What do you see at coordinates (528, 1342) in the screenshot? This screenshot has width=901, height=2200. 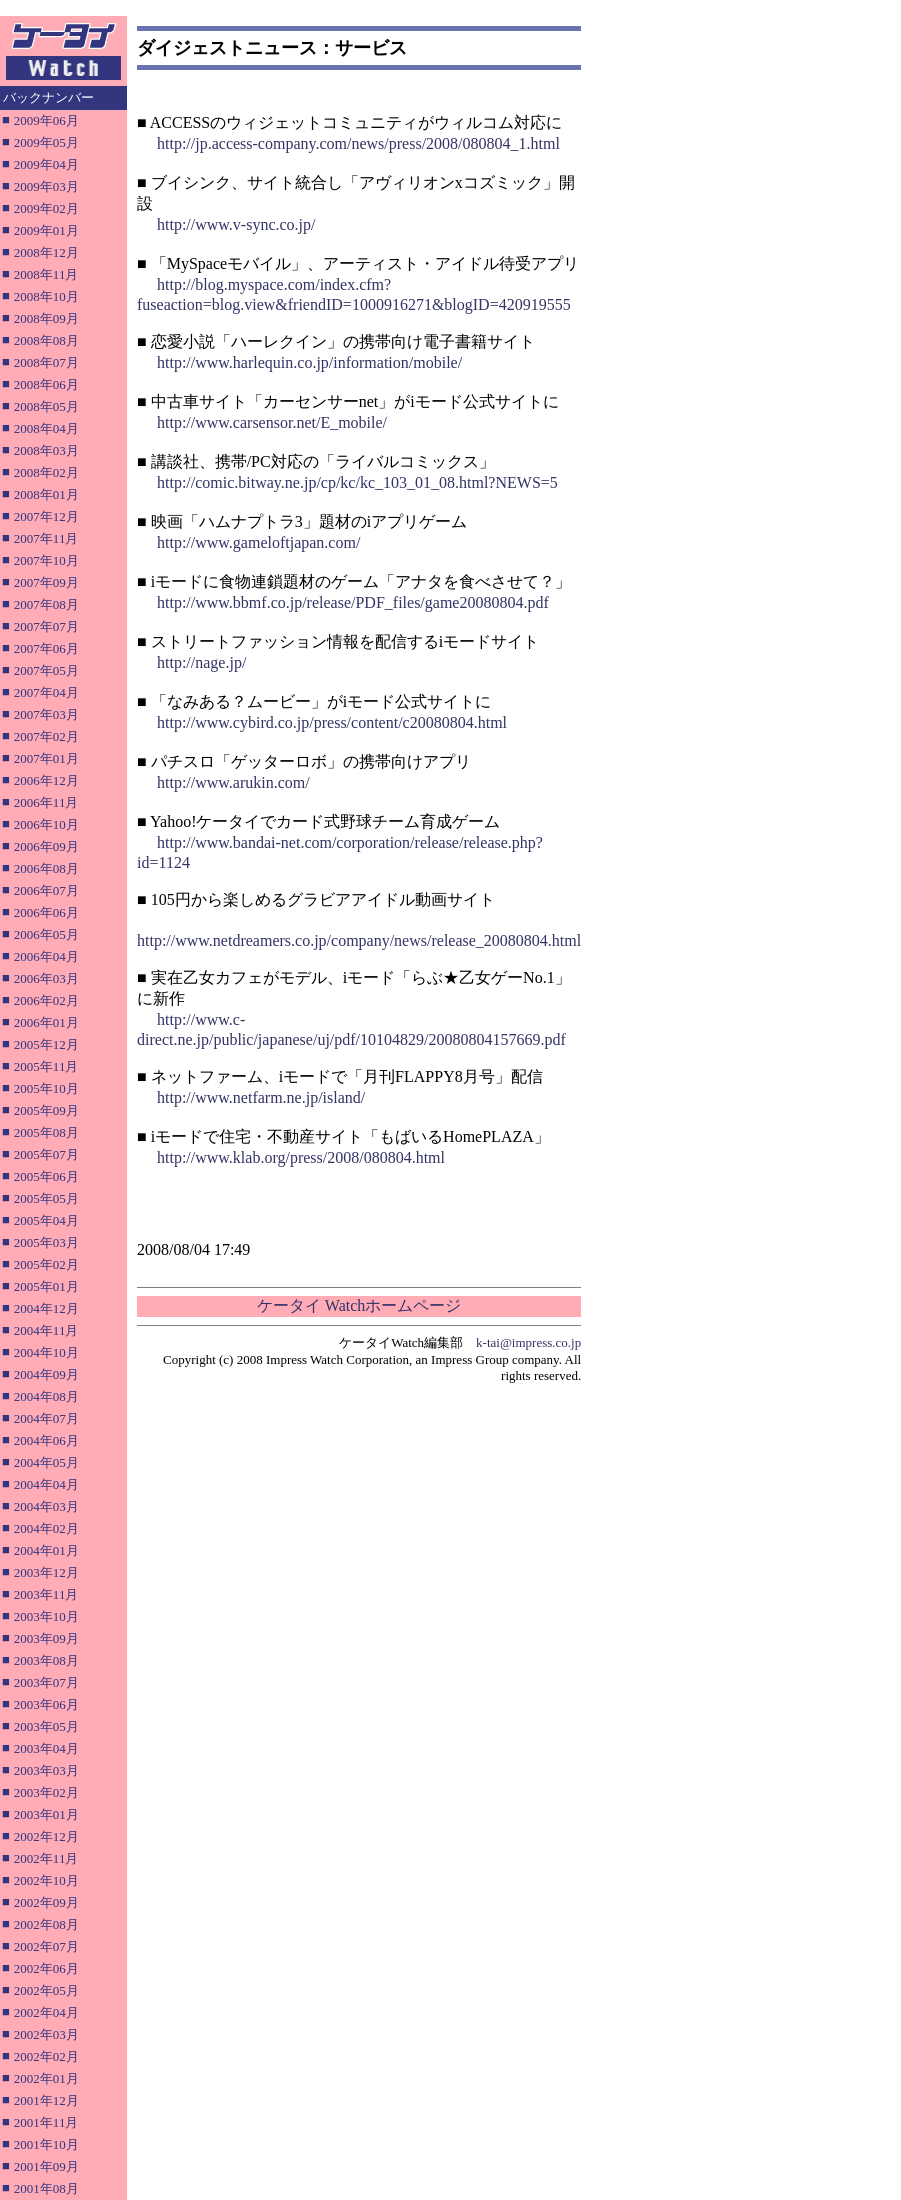 I see `k-tai@impress.co.jp` at bounding box center [528, 1342].